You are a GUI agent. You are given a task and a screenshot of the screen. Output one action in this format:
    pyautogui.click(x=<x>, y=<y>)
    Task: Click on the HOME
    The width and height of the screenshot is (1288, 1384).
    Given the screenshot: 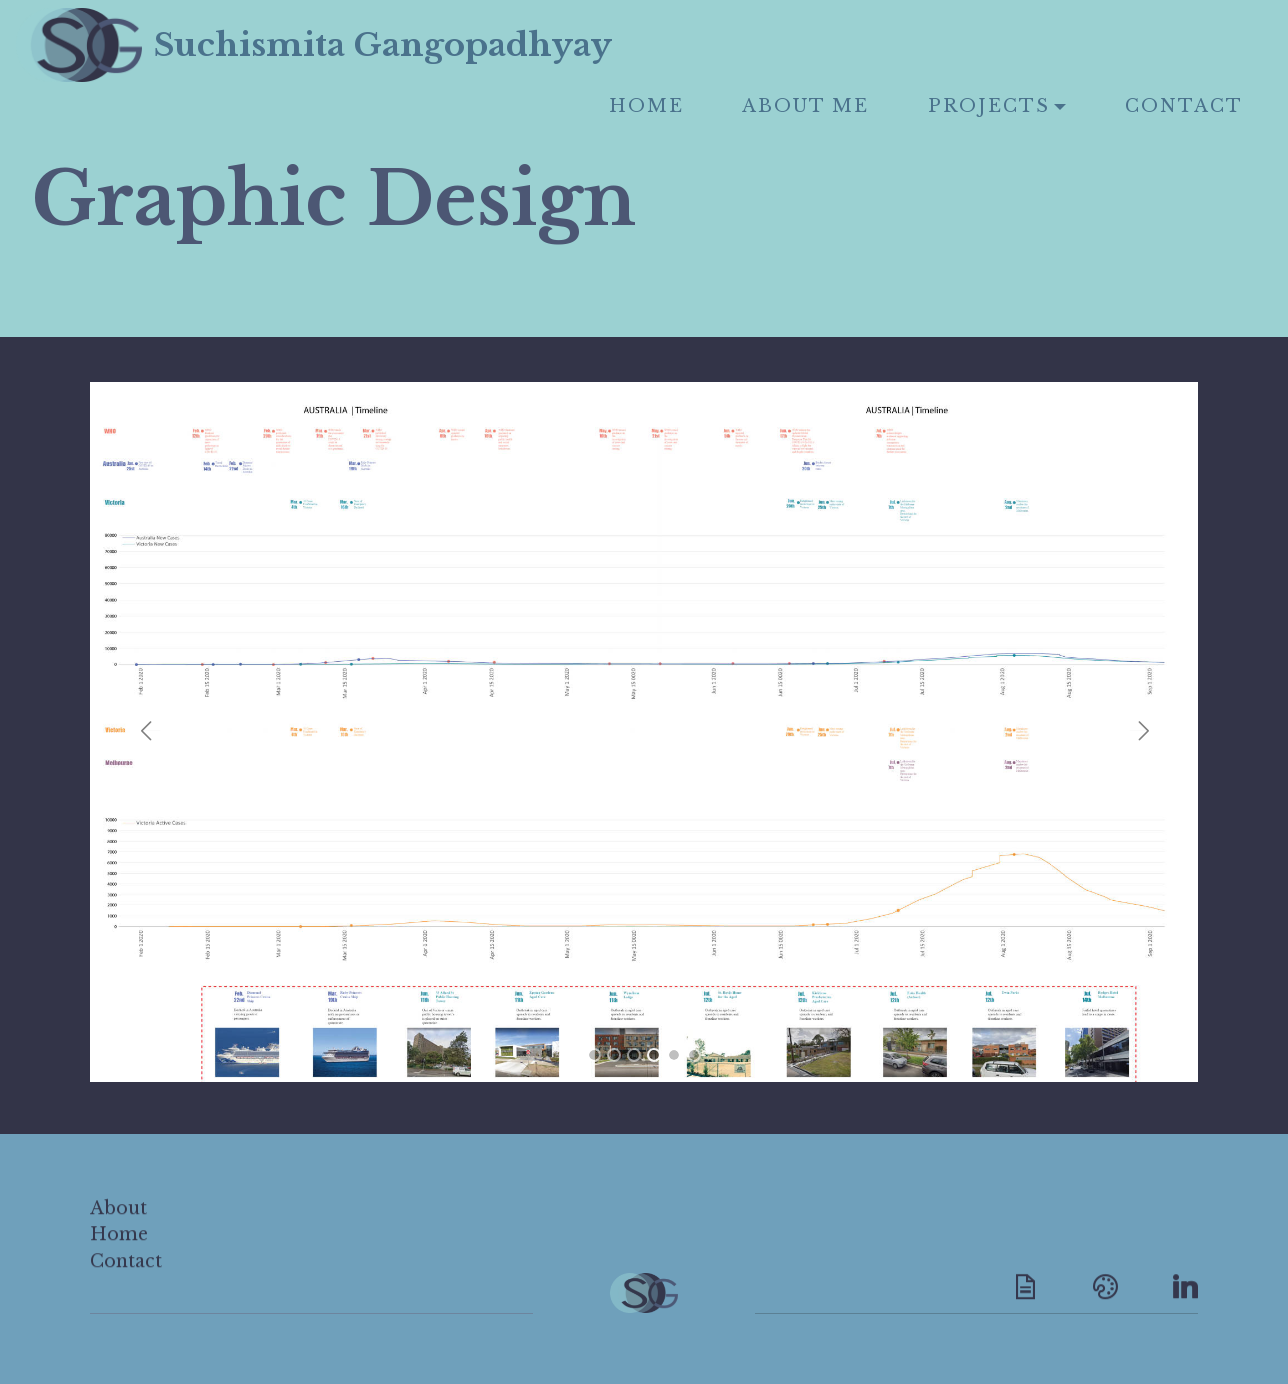 What is the action you would take?
    pyautogui.click(x=646, y=106)
    